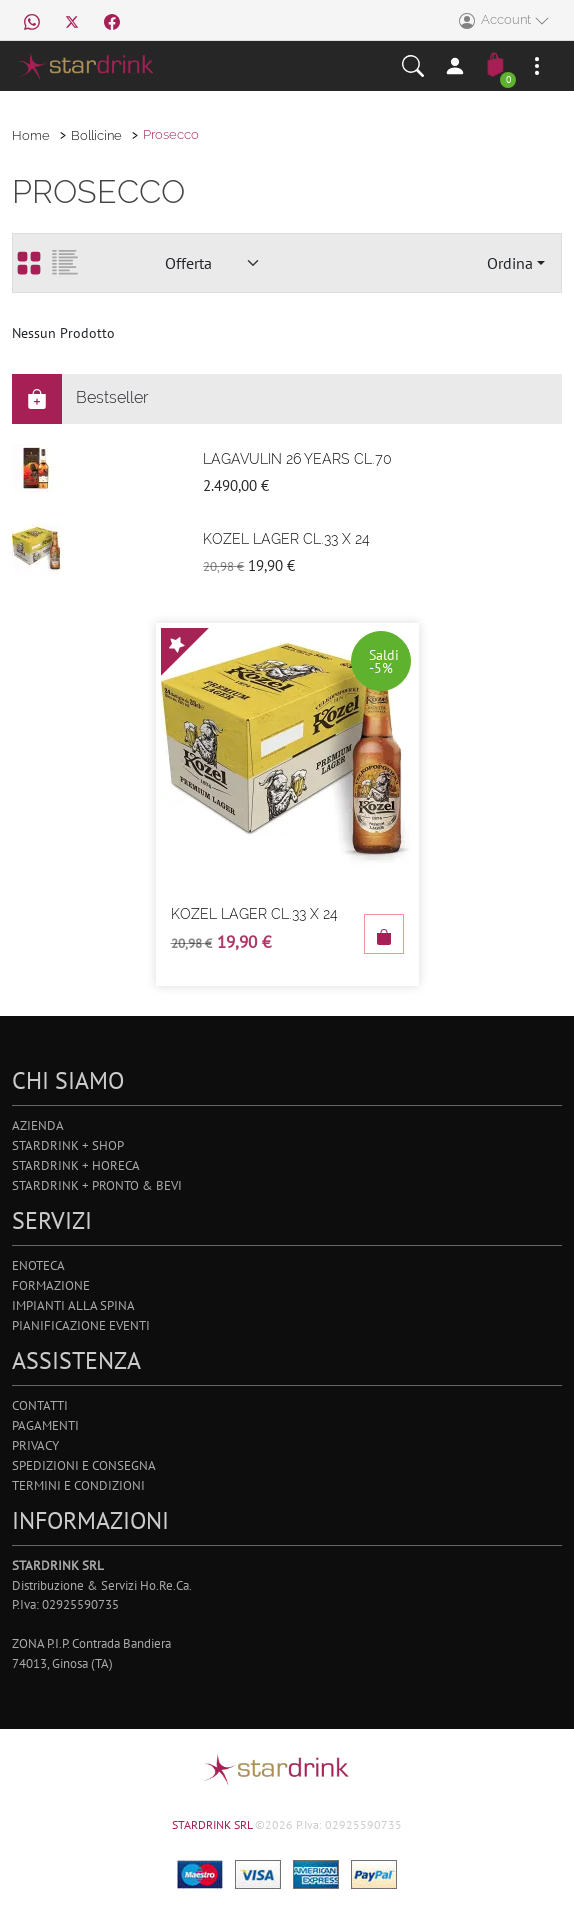 This screenshot has width=574, height=1918. What do you see at coordinates (76, 1165) in the screenshot?
I see `Stardrink + Horeca` at bounding box center [76, 1165].